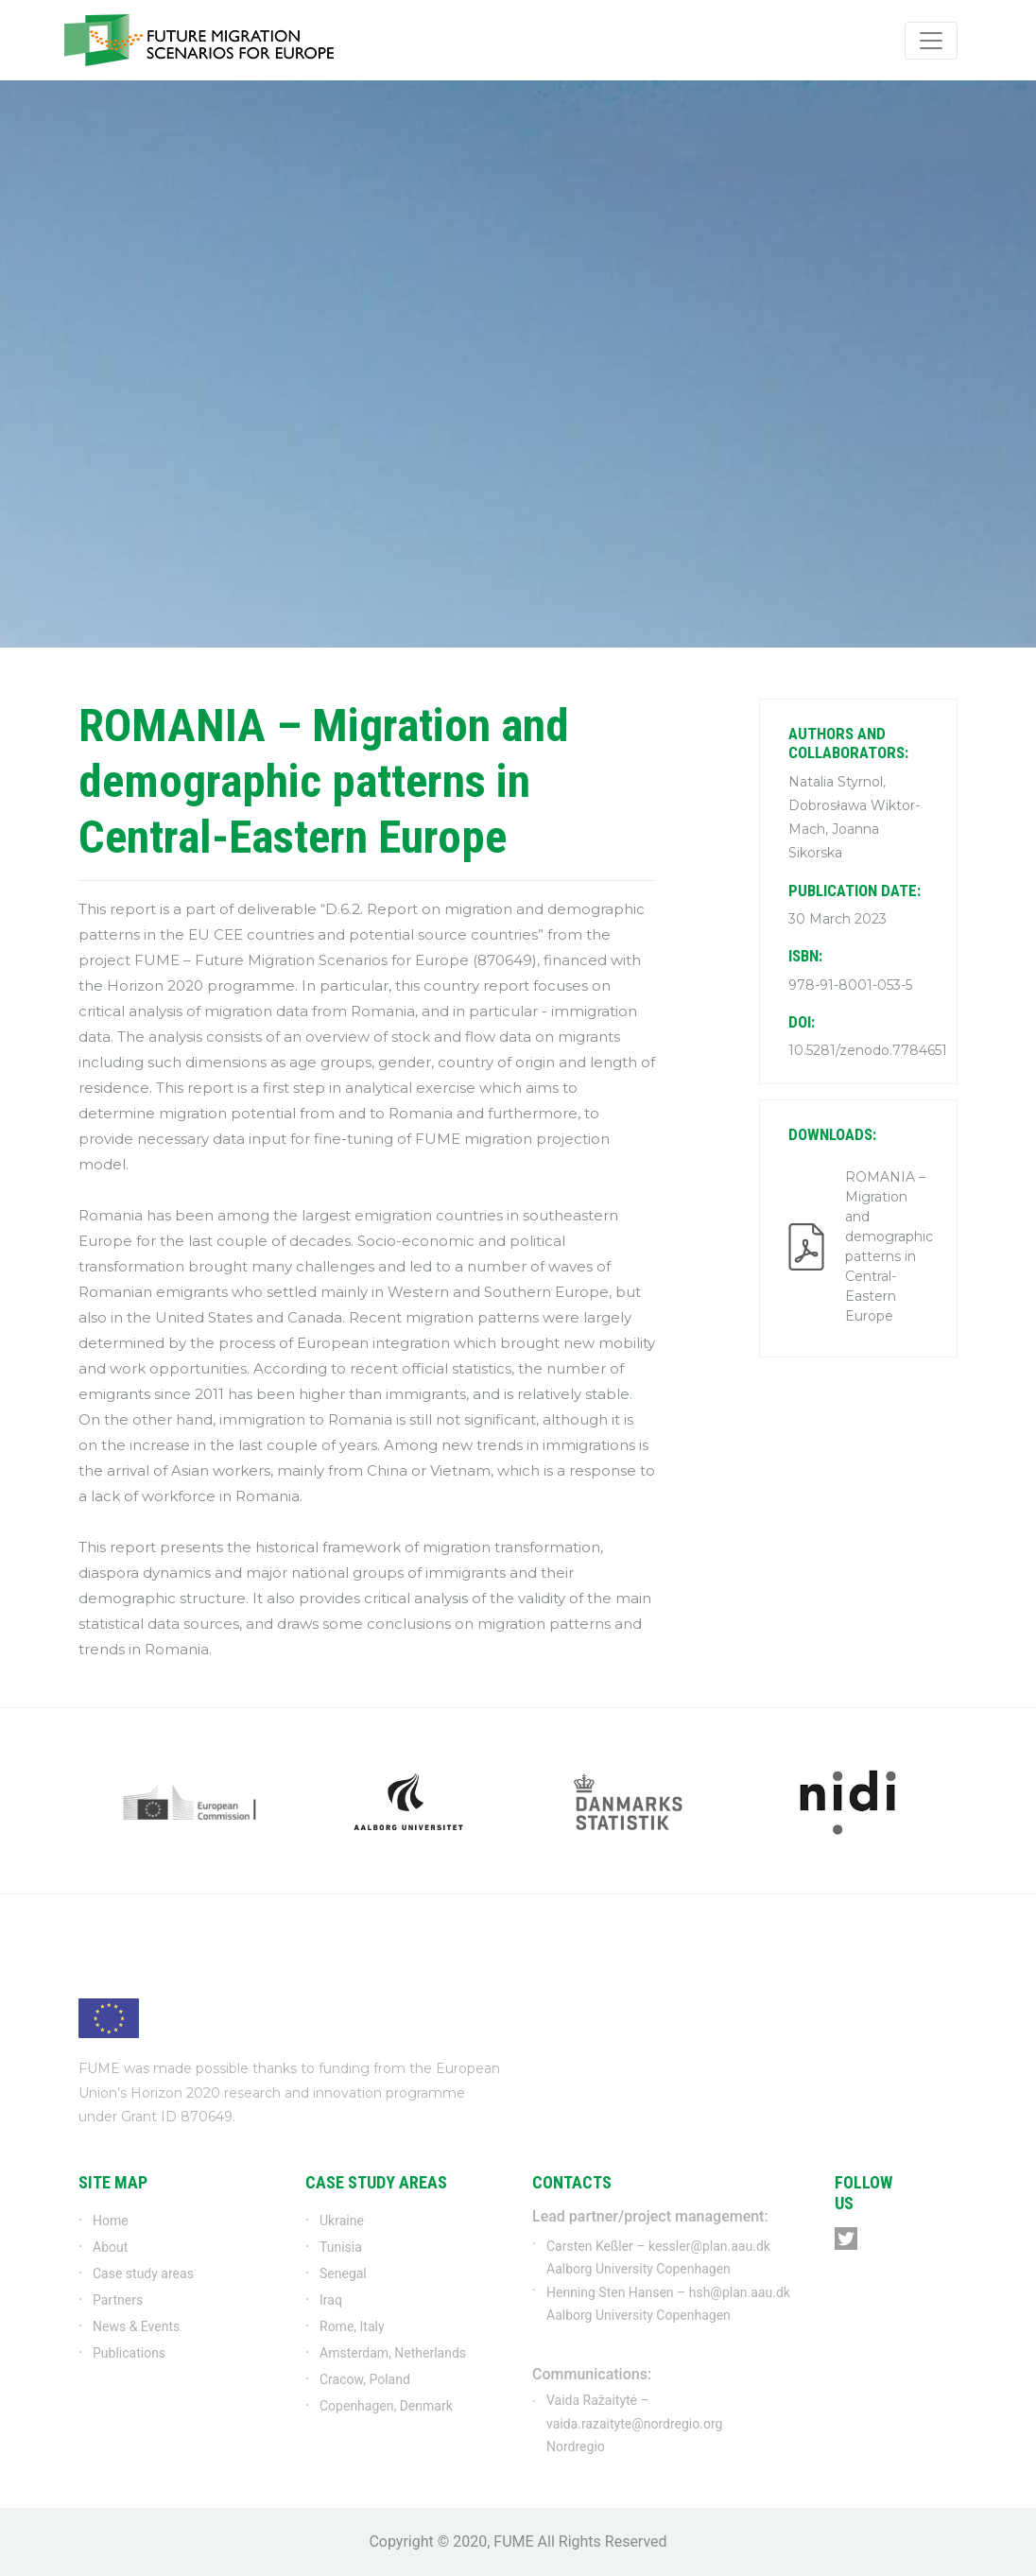  I want to click on Senegal, so click(343, 2273).